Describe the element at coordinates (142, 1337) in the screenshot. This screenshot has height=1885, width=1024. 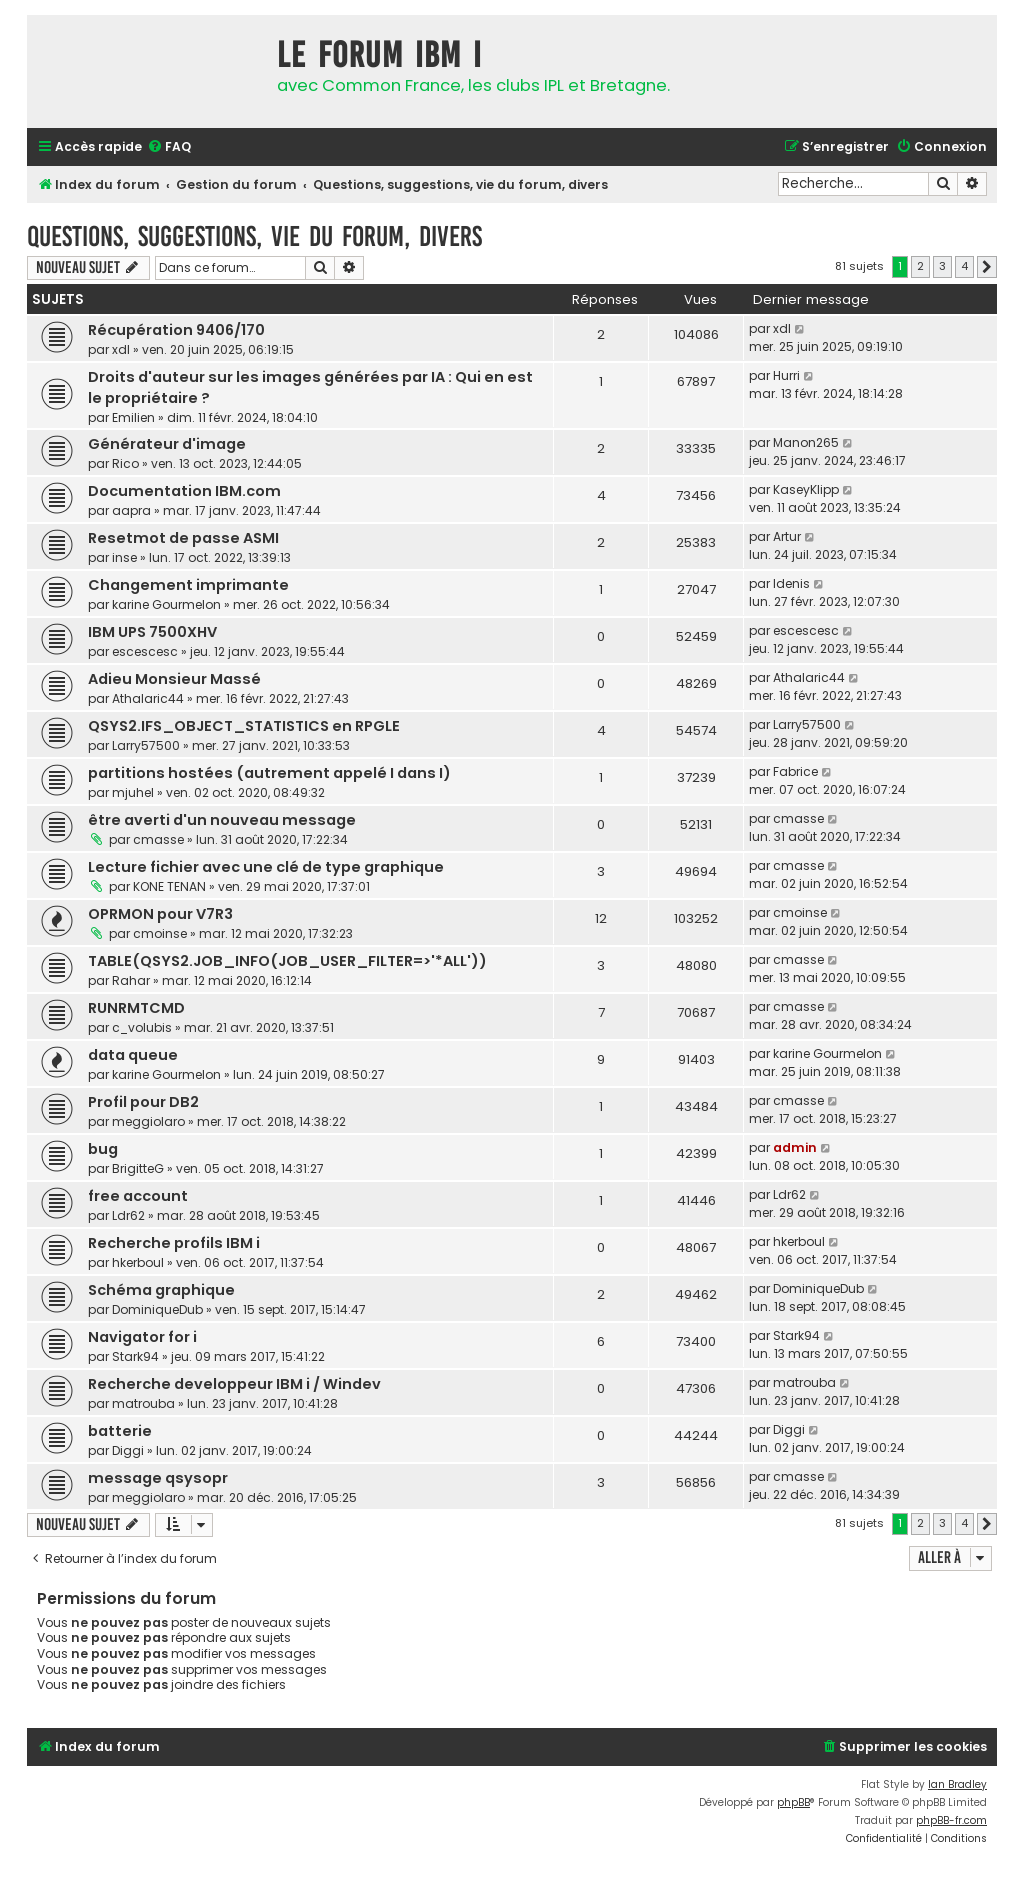
I see `Navigator for i` at that location.